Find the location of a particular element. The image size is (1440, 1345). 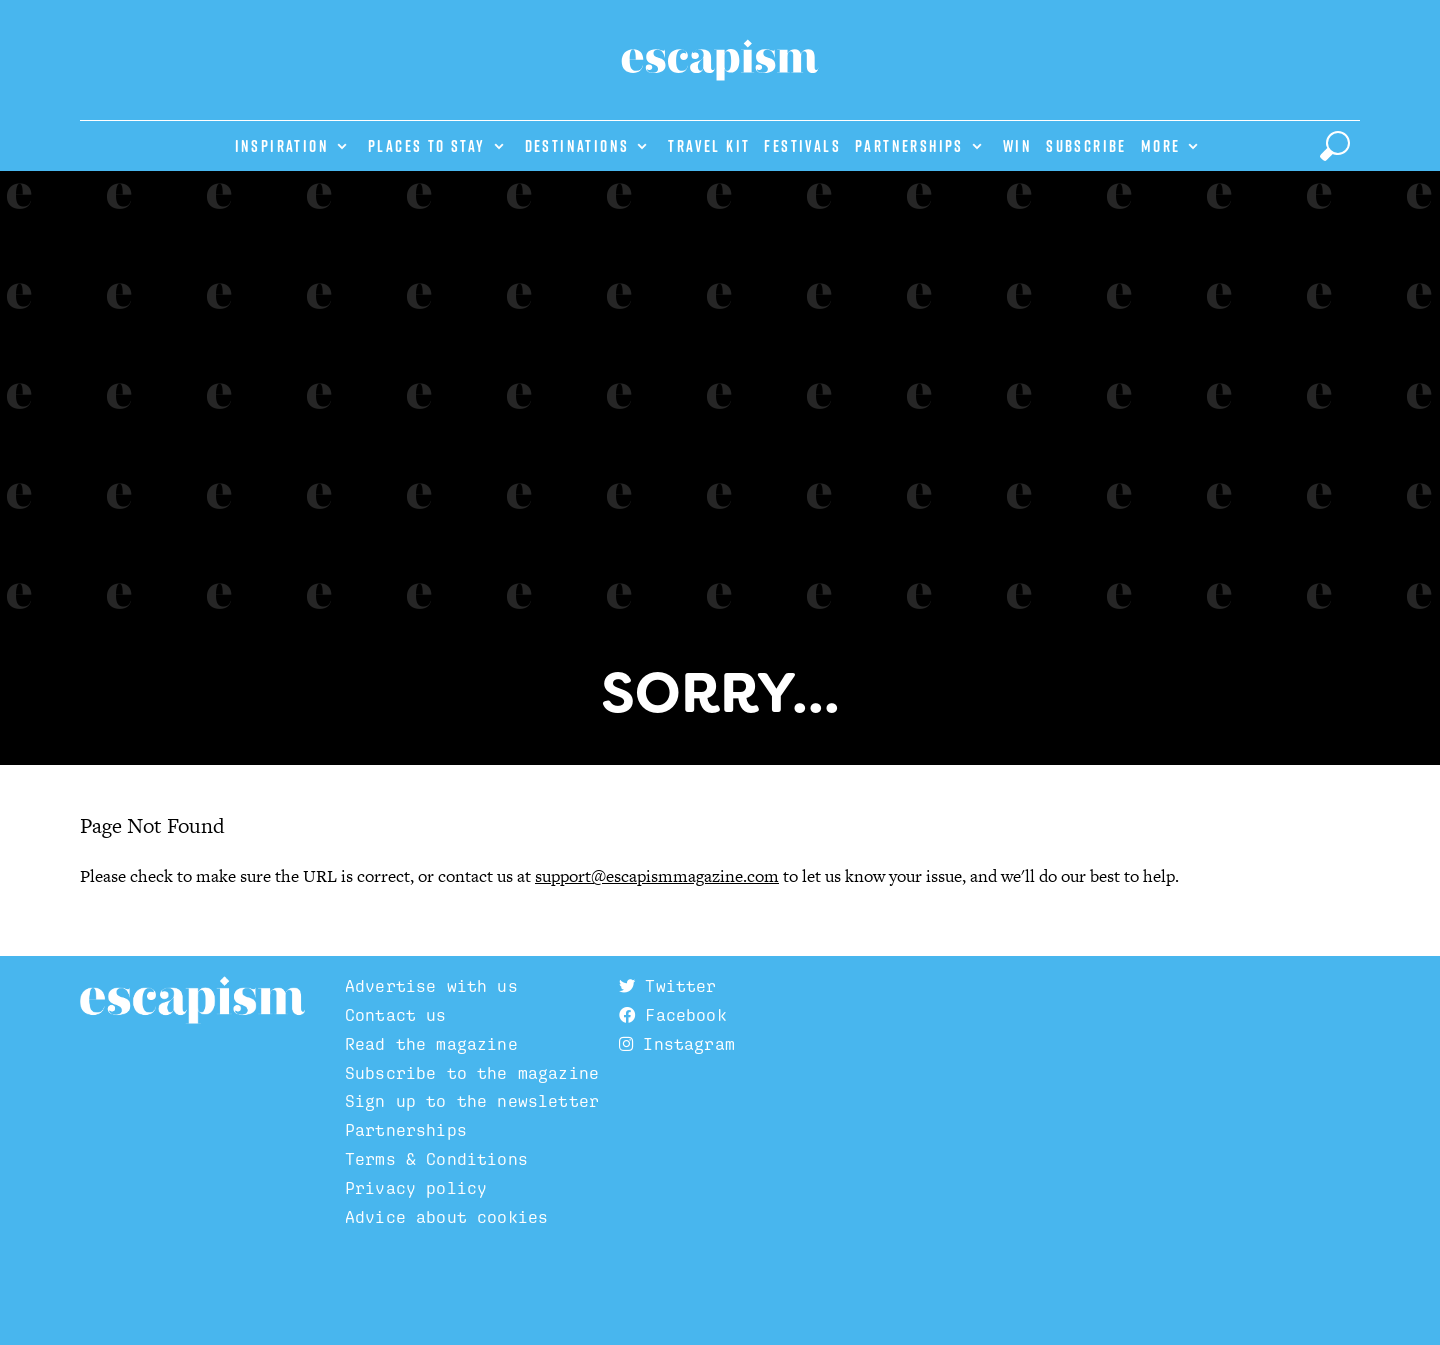

Subscribe is located at coordinates (1086, 146).